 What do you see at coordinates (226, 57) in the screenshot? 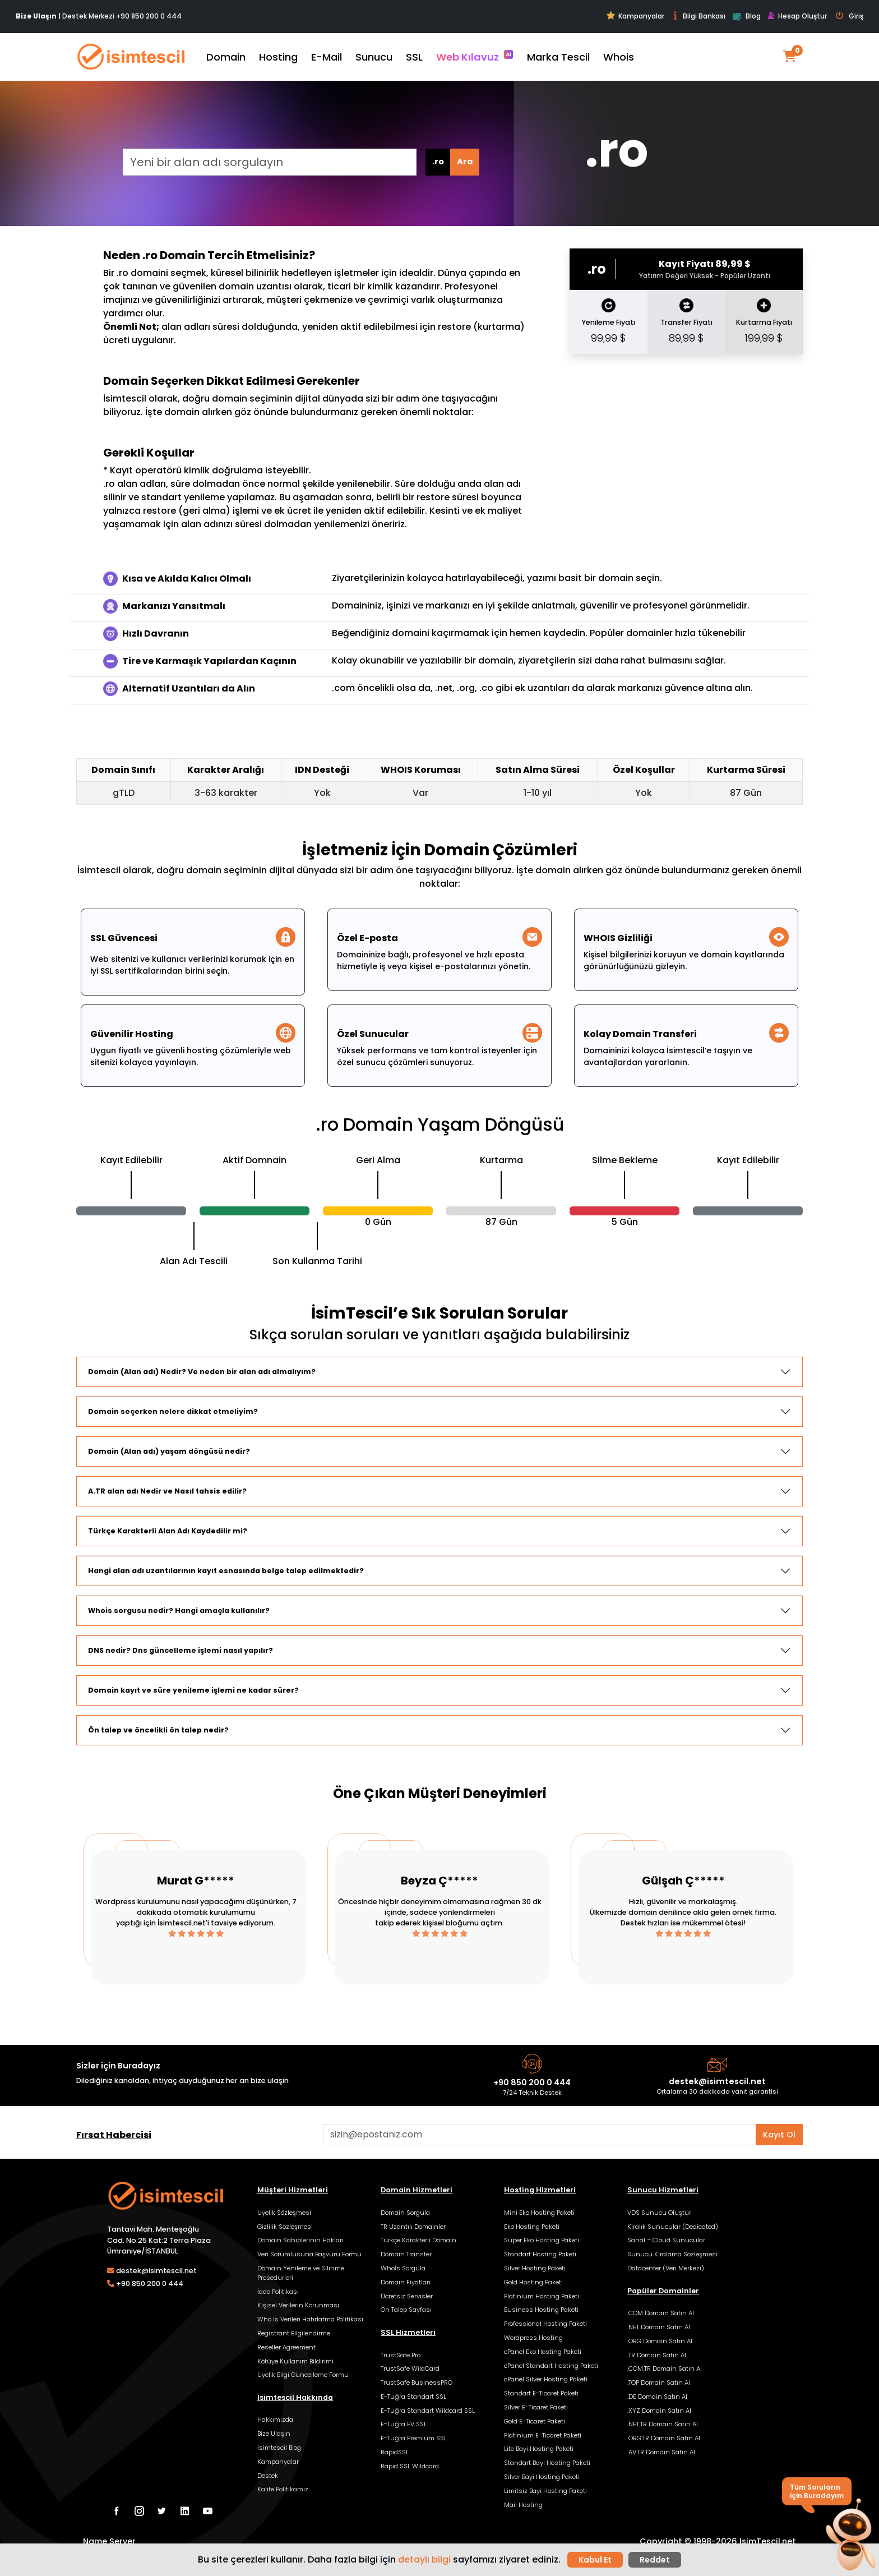
I see `Domain` at bounding box center [226, 57].